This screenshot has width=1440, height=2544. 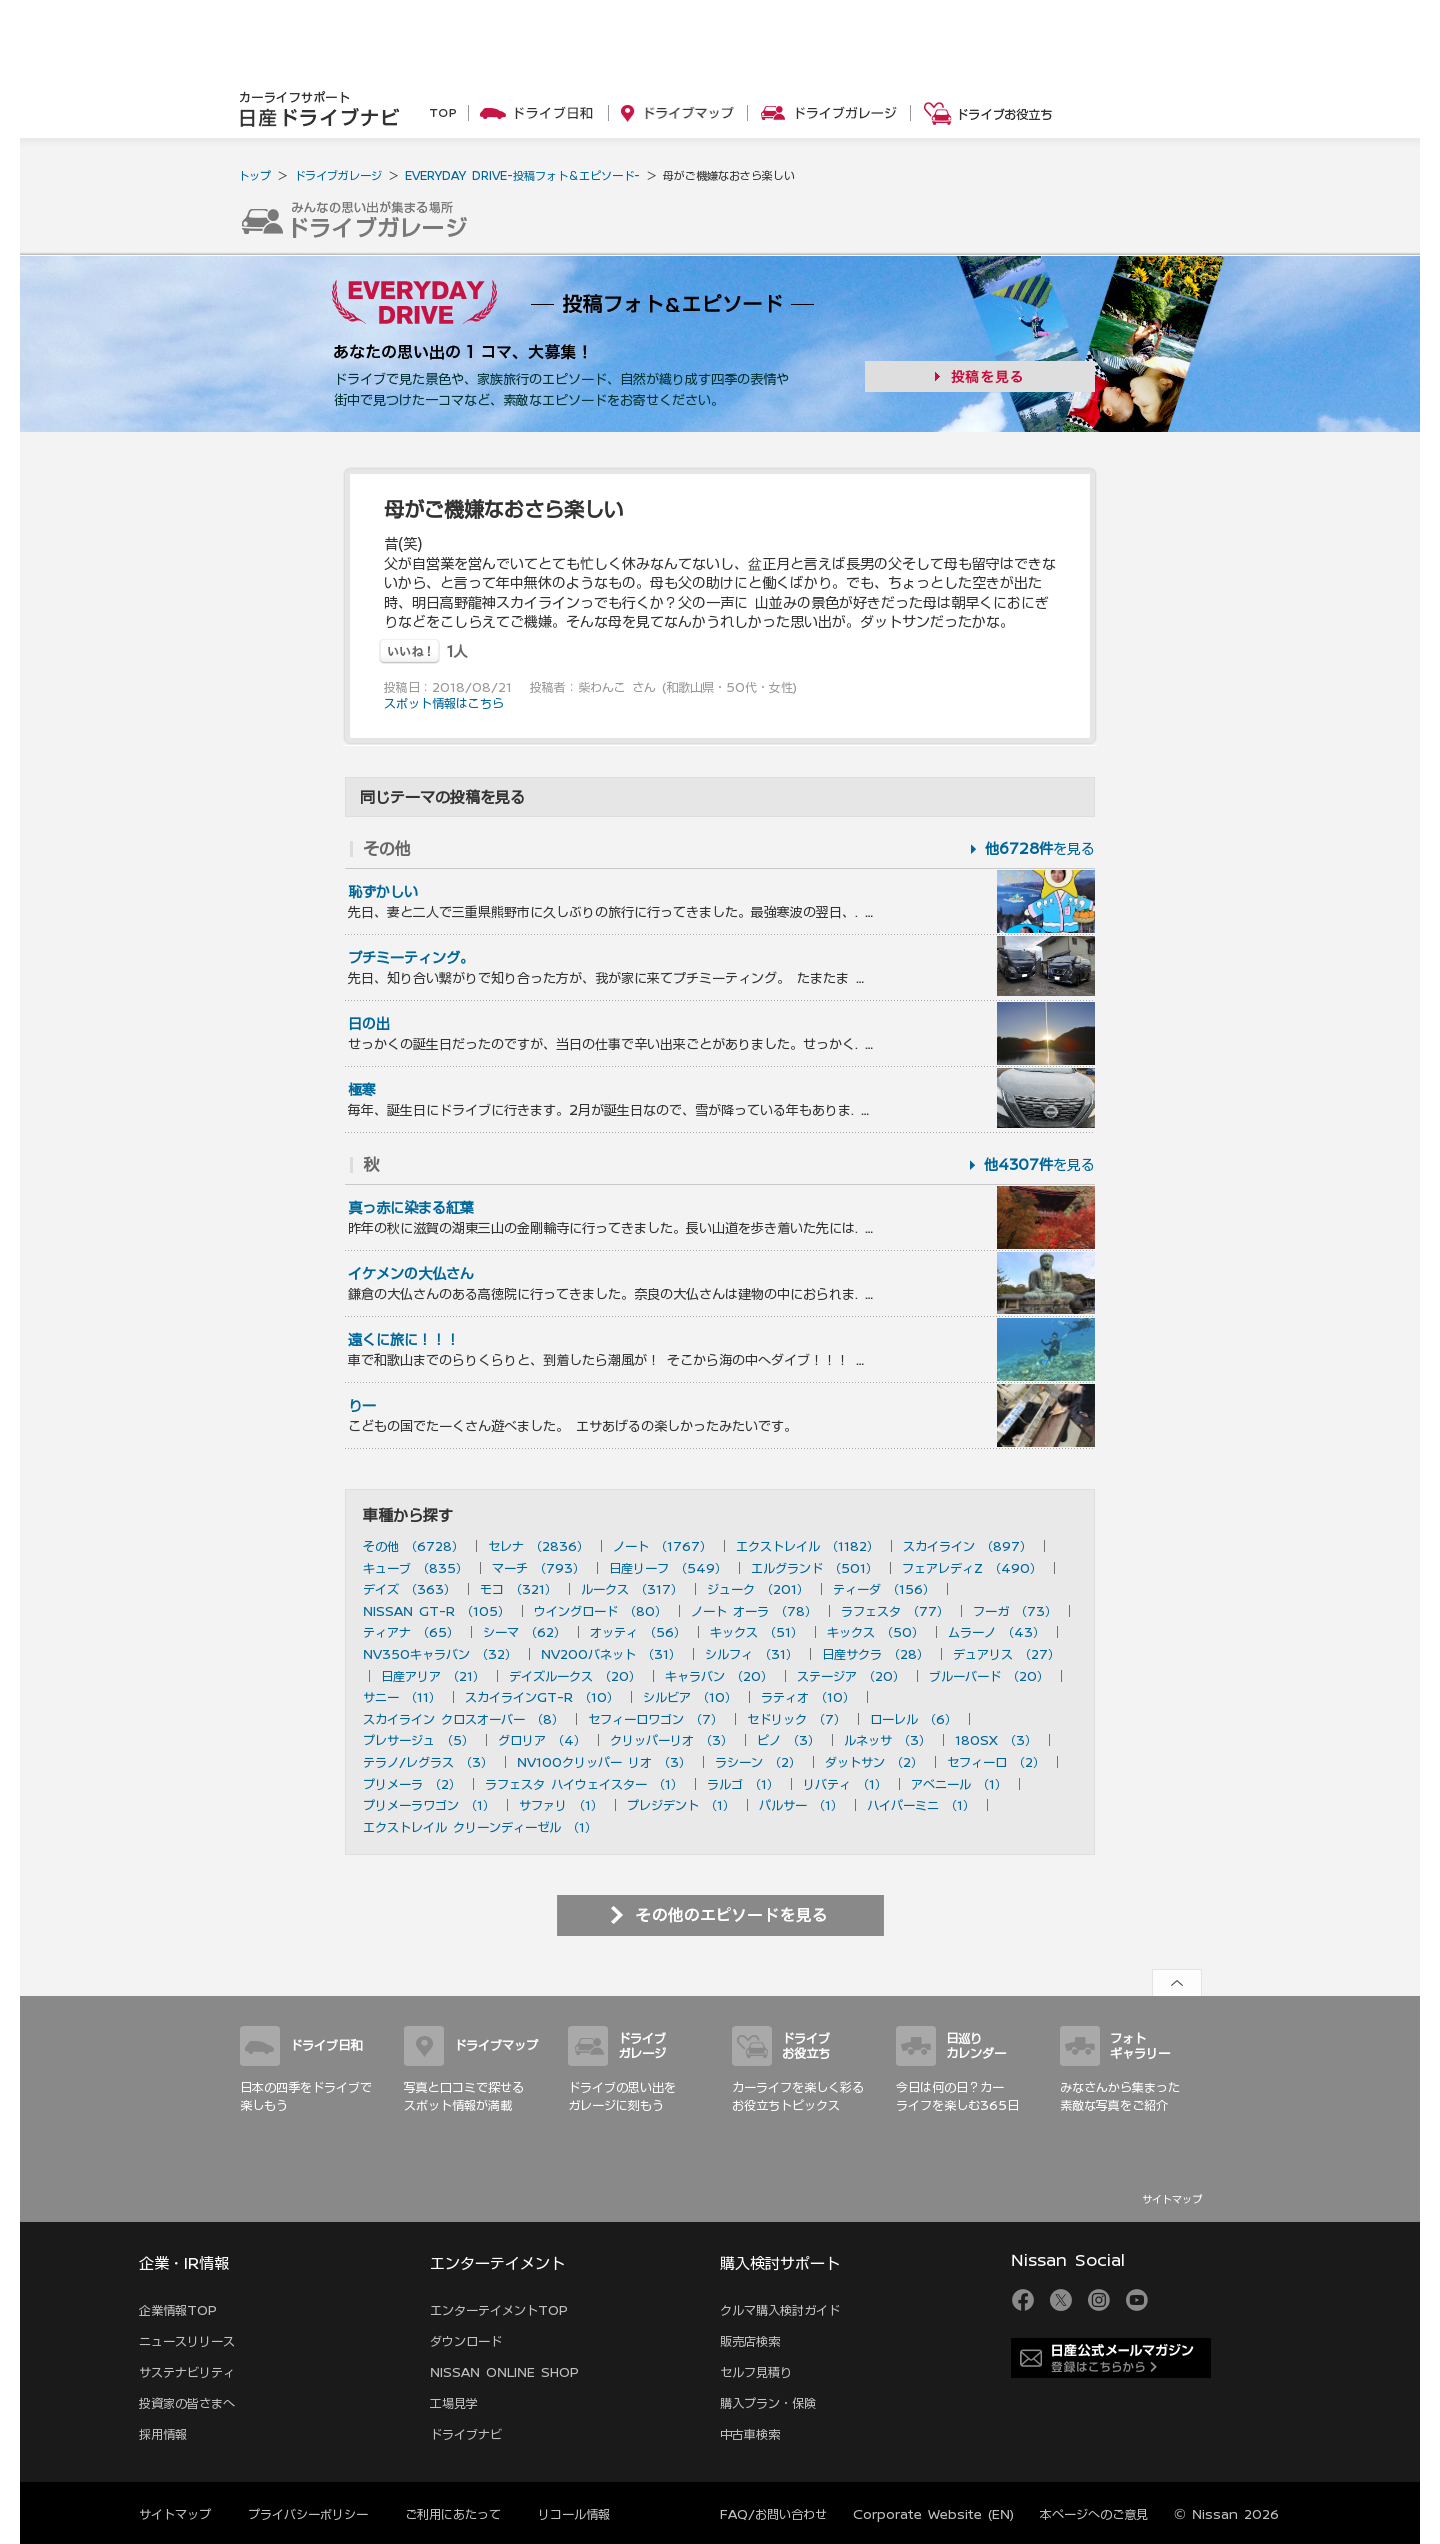 What do you see at coordinates (655, 1719) in the screenshot?
I see `セフィーロワゴン （7）` at bounding box center [655, 1719].